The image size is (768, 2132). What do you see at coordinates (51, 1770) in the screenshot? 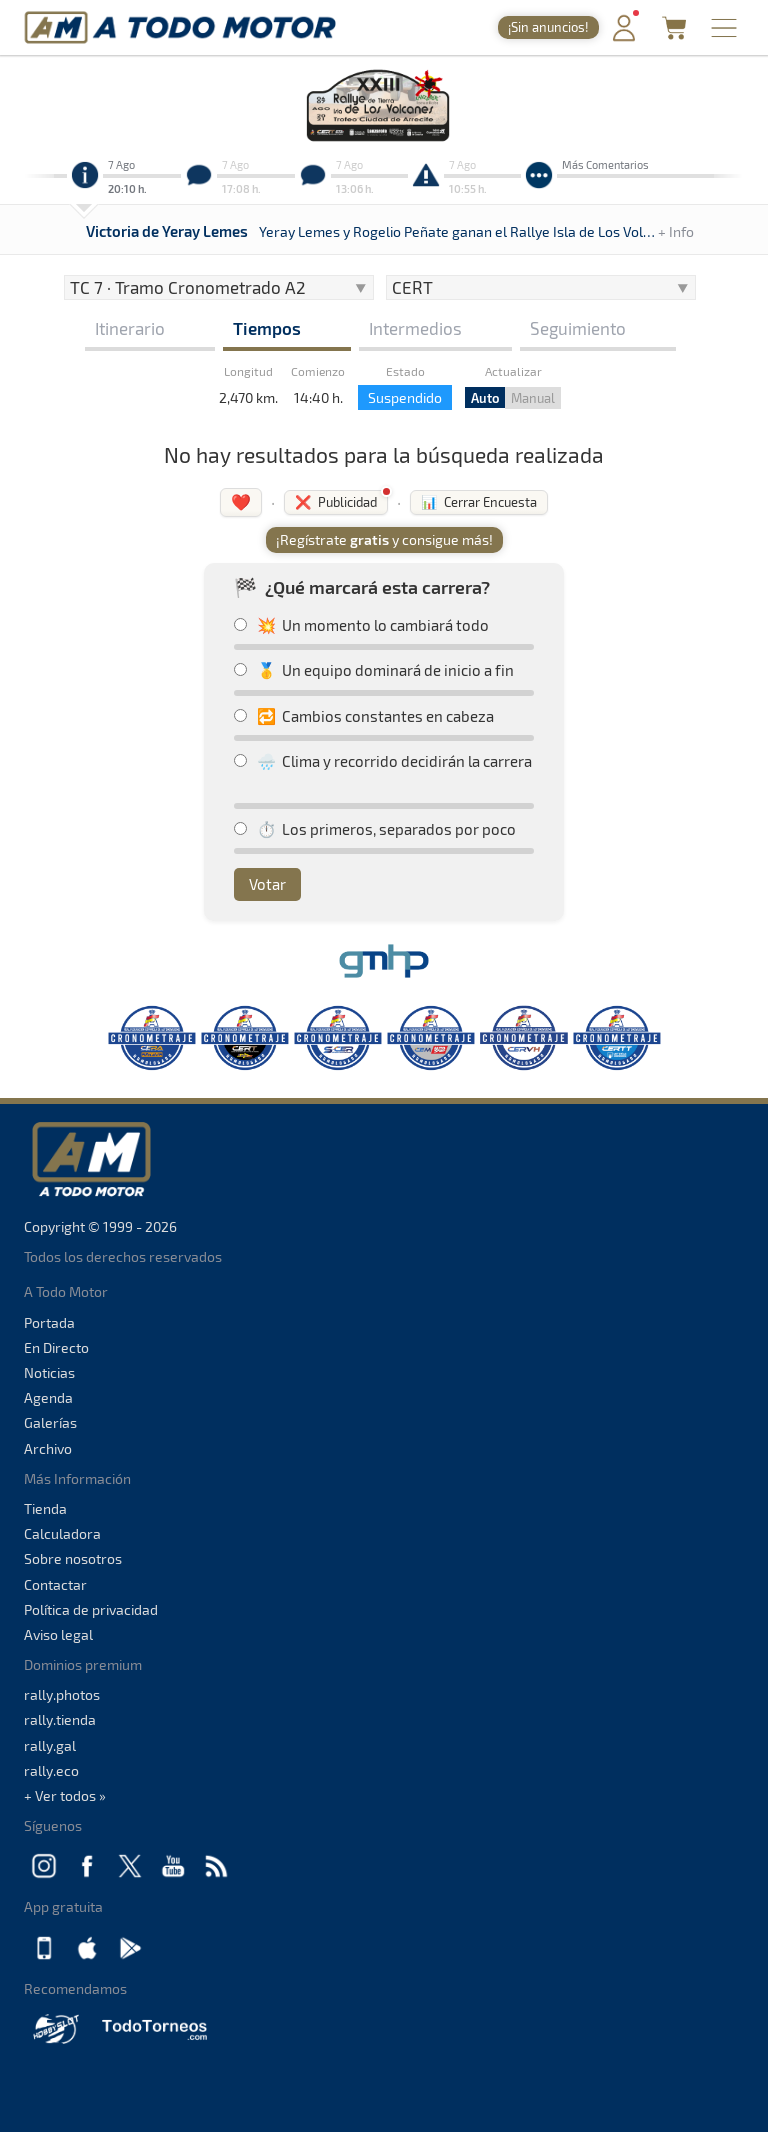
I see `rally.eco` at bounding box center [51, 1770].